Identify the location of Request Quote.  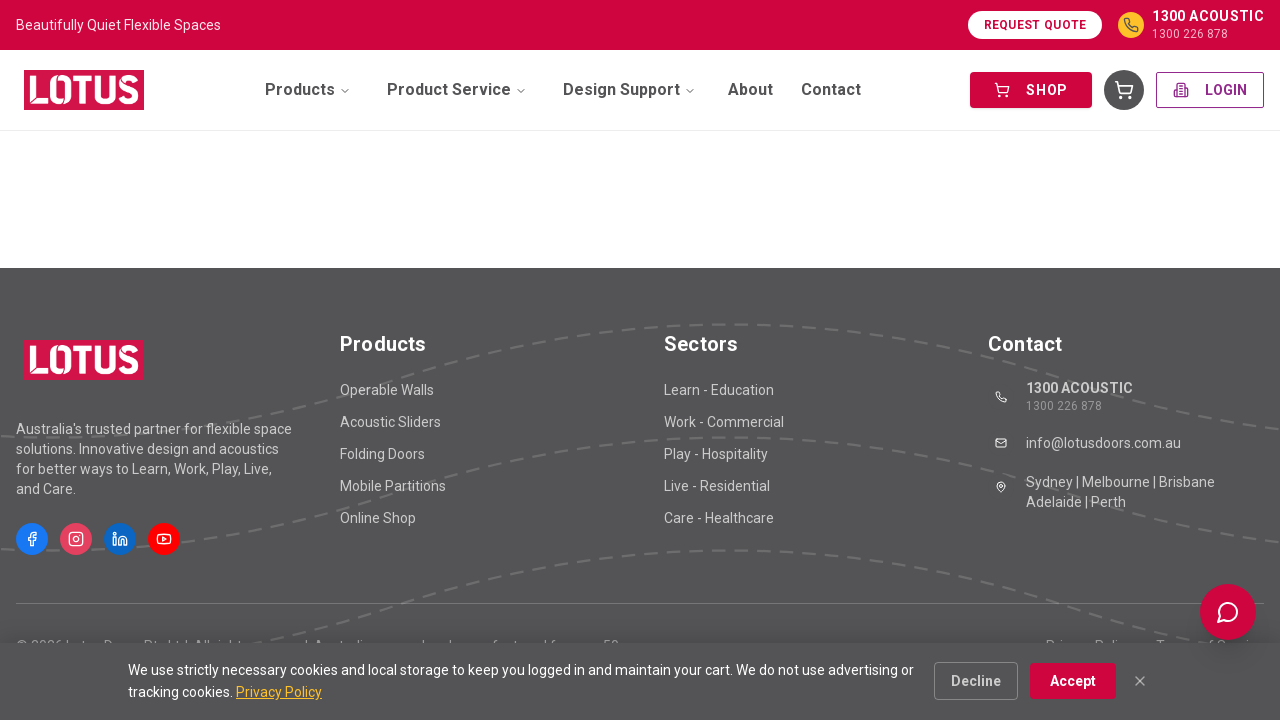
(1035, 25).